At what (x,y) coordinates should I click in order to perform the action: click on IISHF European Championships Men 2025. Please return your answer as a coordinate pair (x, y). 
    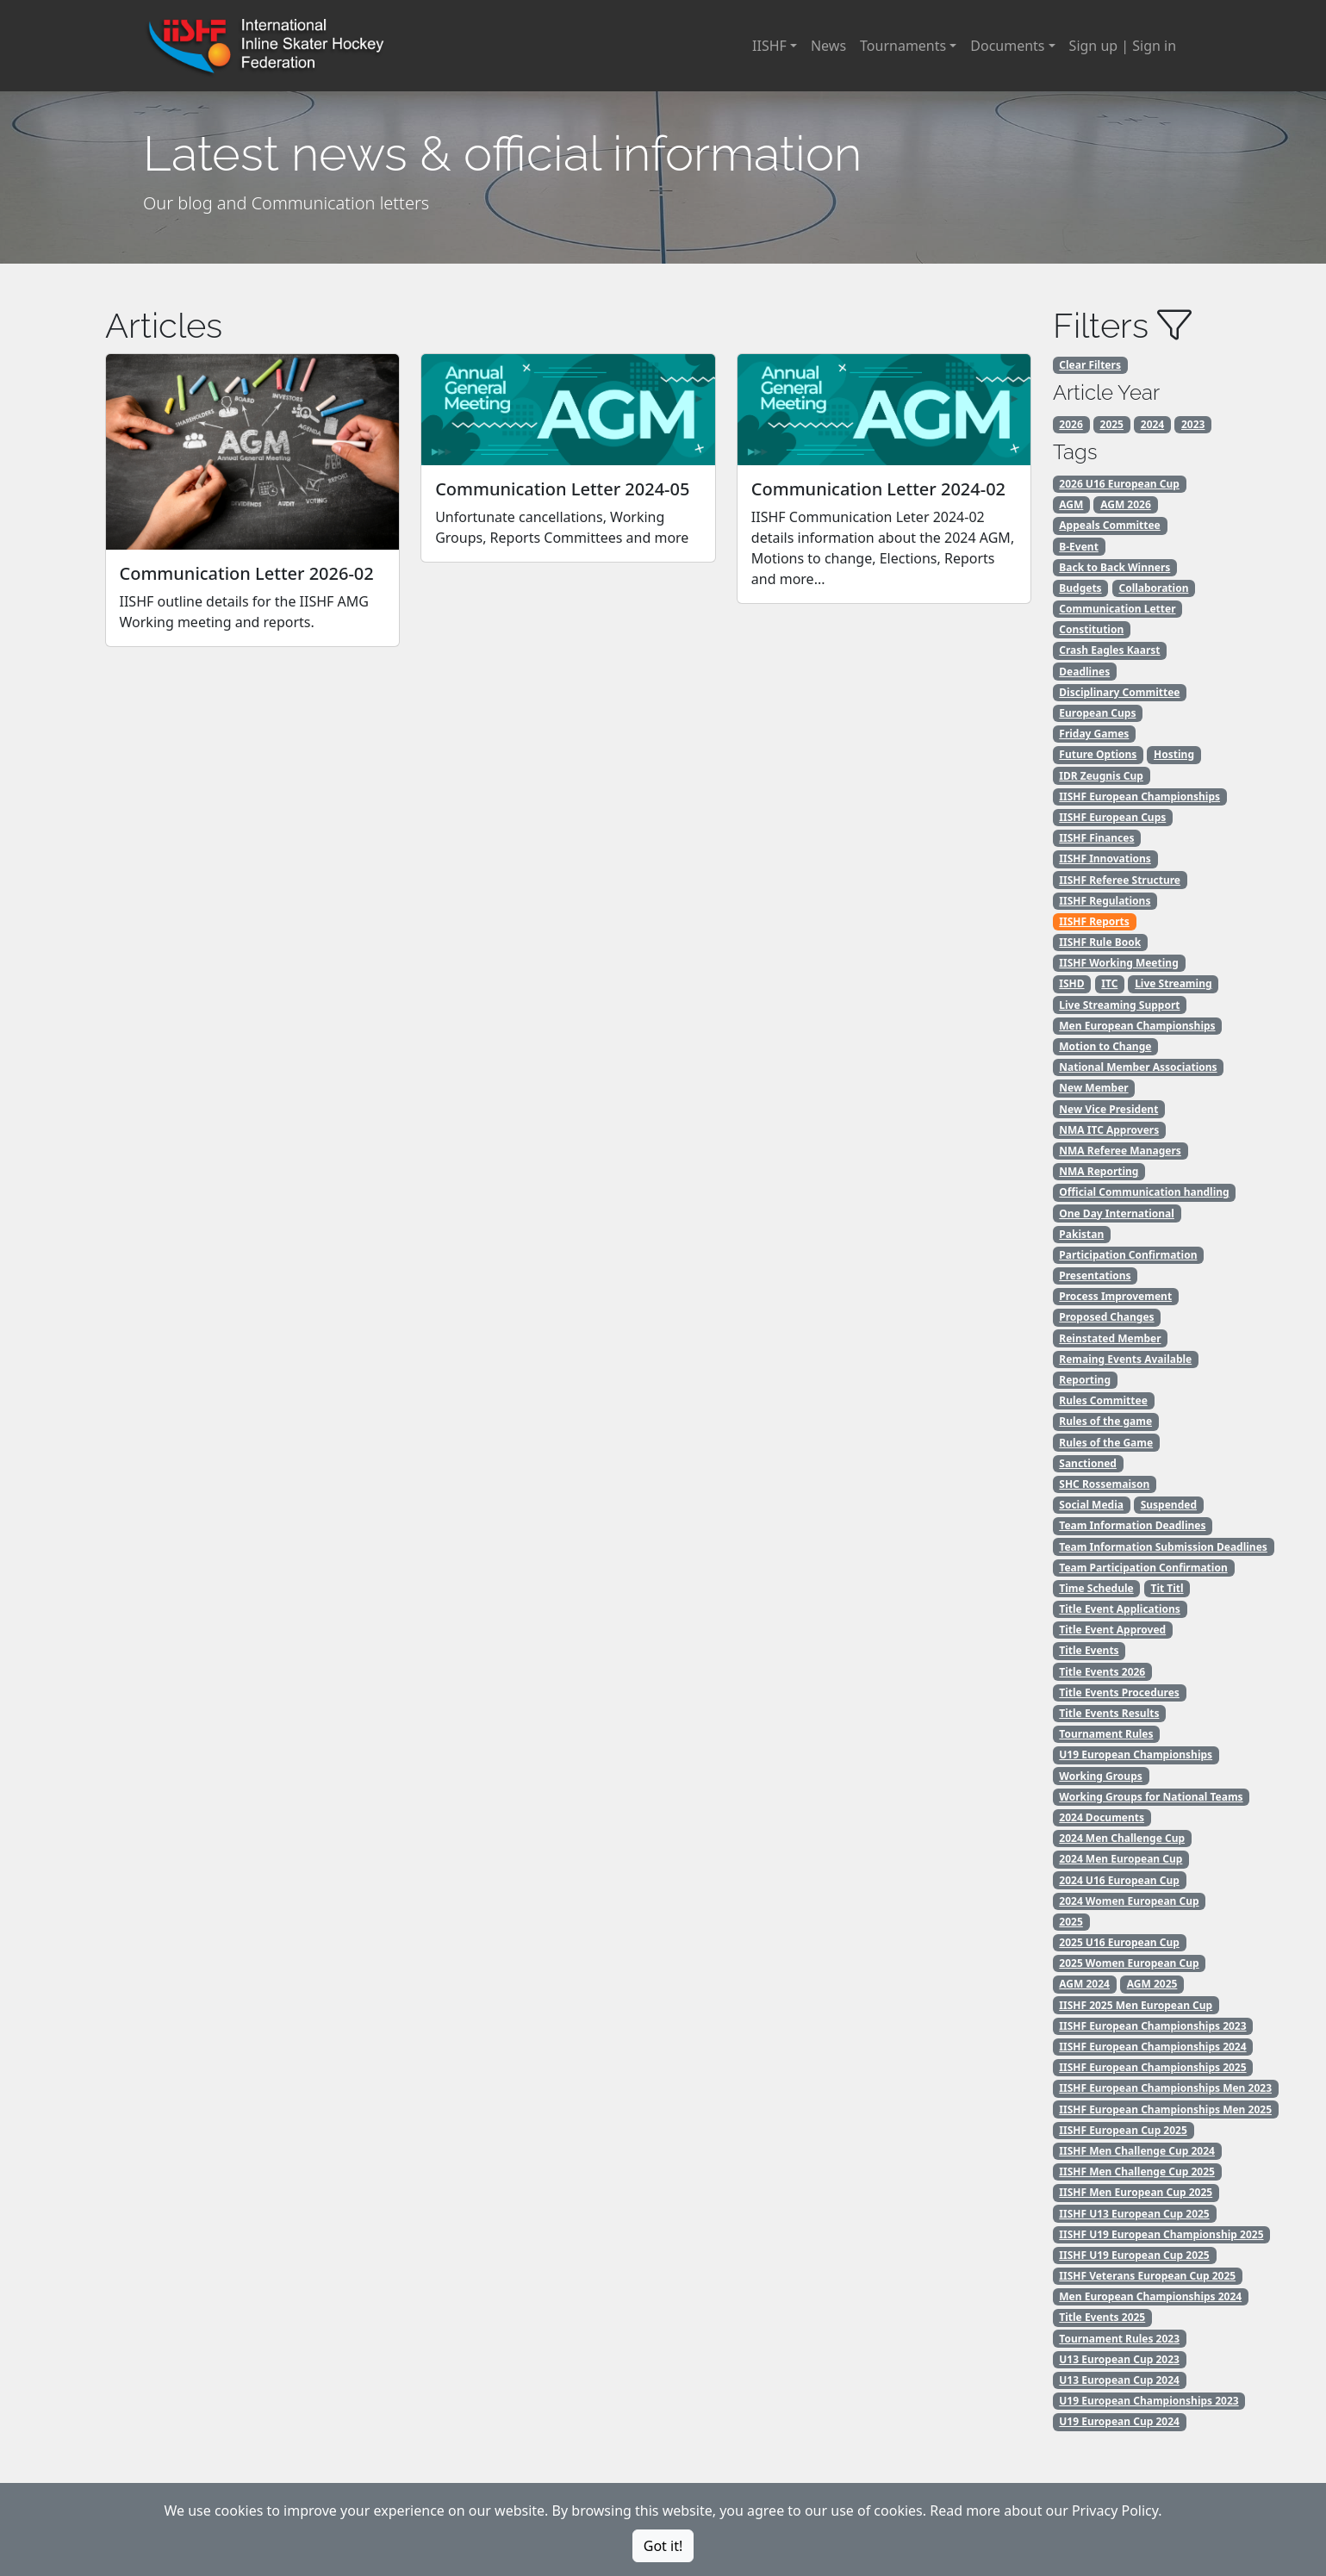
    Looking at the image, I should click on (1165, 2109).